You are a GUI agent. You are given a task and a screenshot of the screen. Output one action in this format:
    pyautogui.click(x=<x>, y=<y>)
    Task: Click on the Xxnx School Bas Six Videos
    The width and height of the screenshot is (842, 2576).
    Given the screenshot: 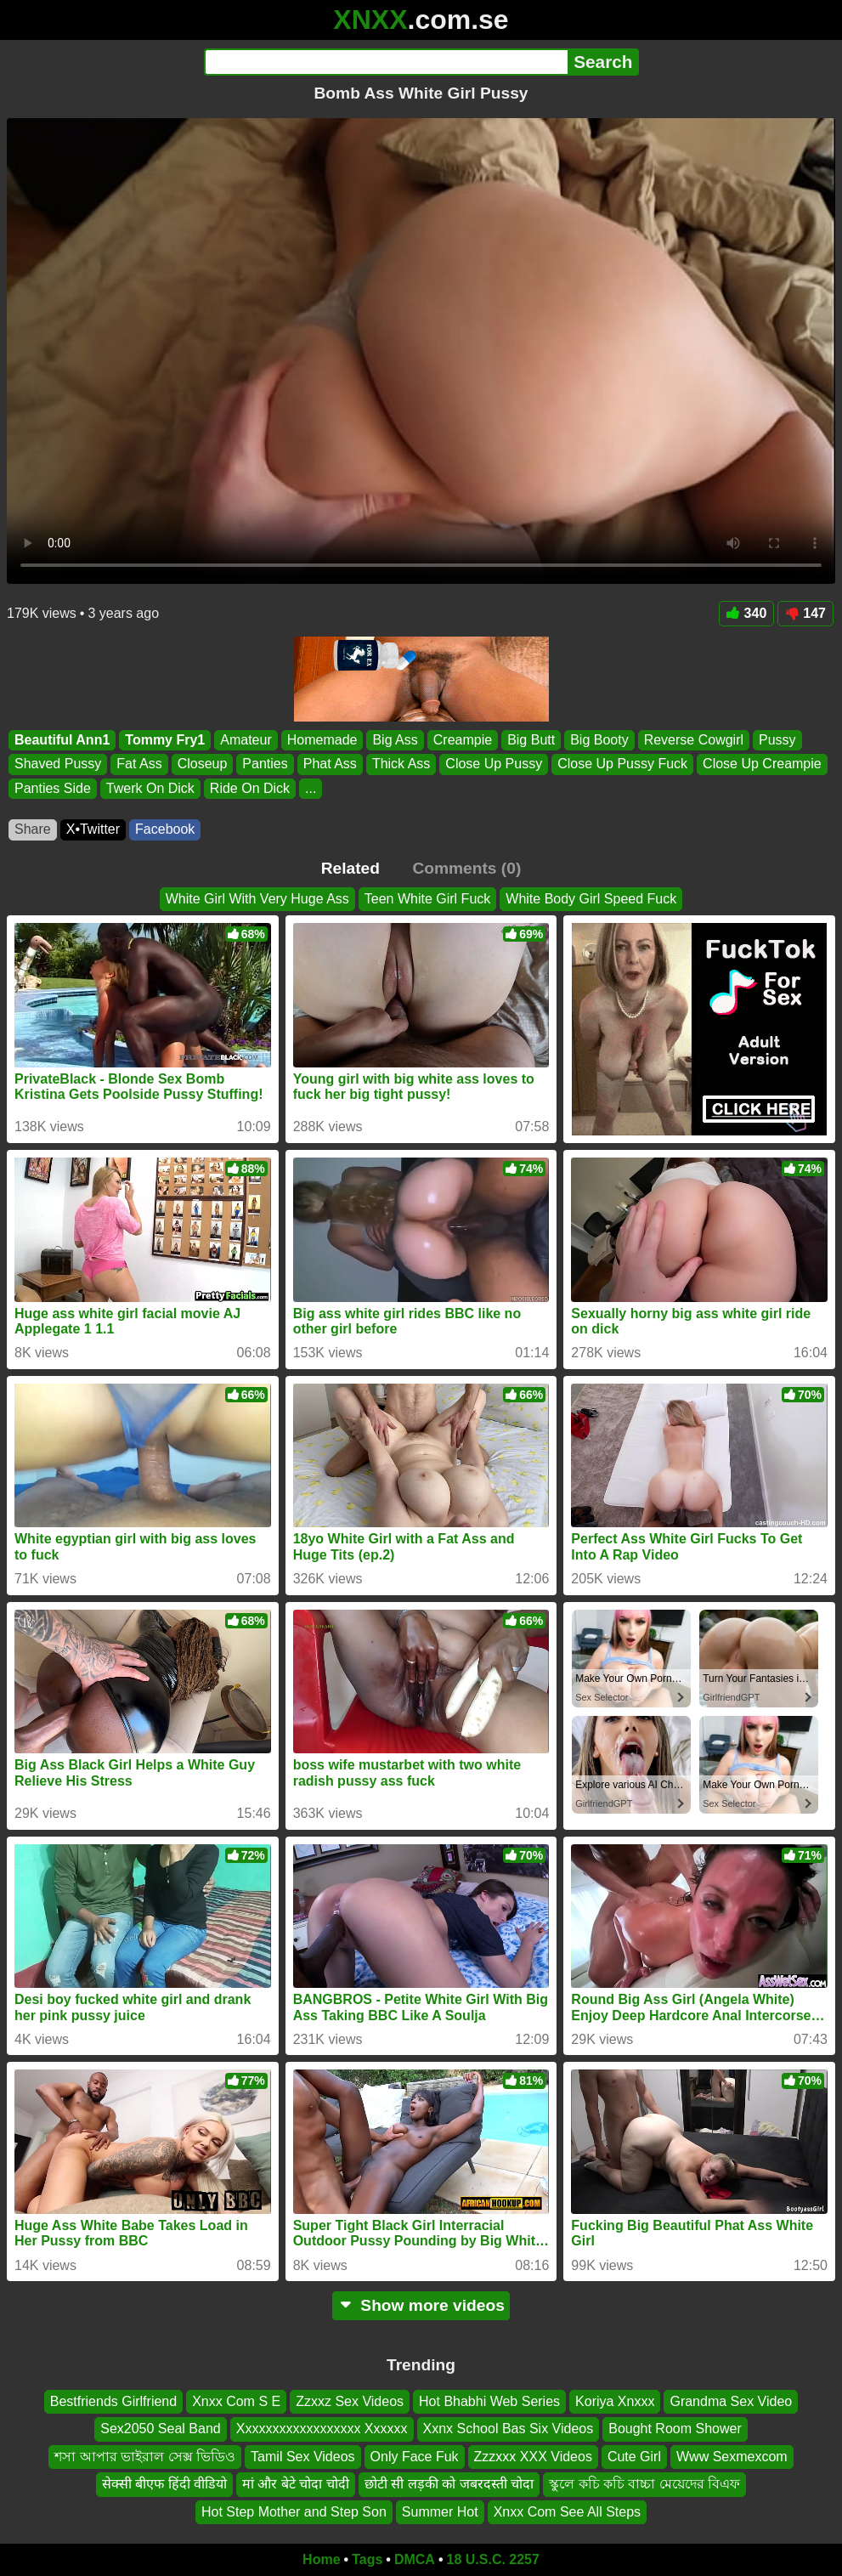 What is the action you would take?
    pyautogui.click(x=508, y=2429)
    